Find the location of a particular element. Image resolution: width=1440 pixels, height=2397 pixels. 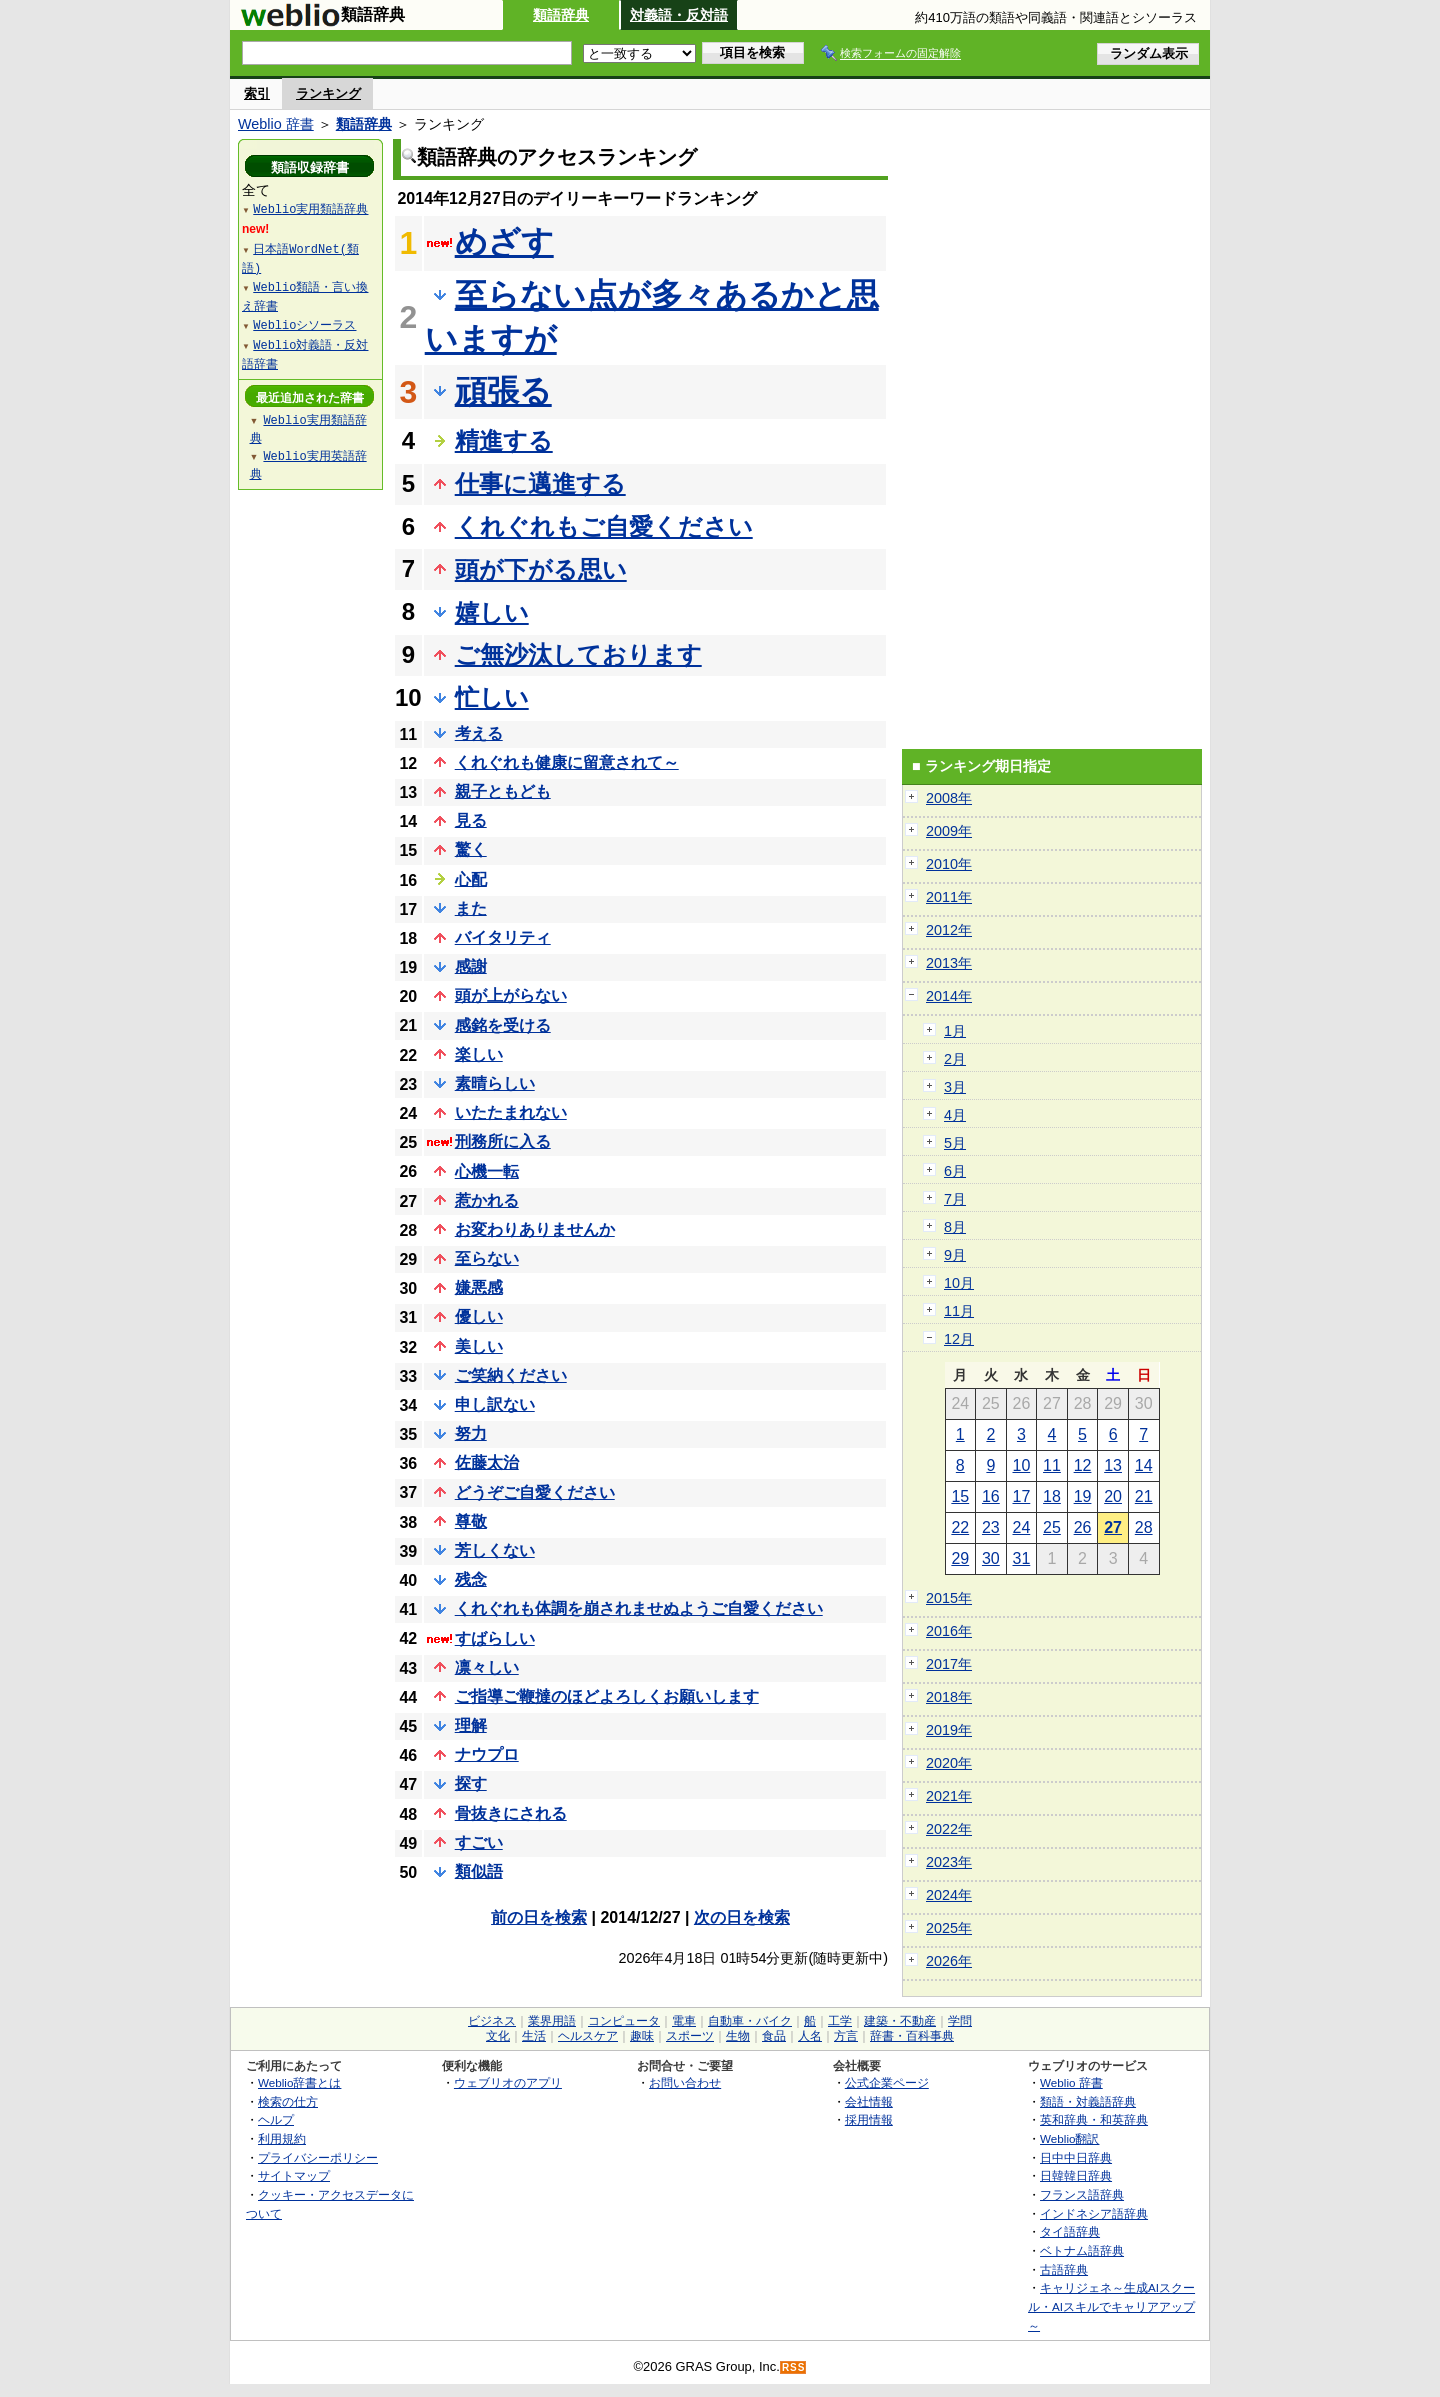

2009年 is located at coordinates (949, 831).